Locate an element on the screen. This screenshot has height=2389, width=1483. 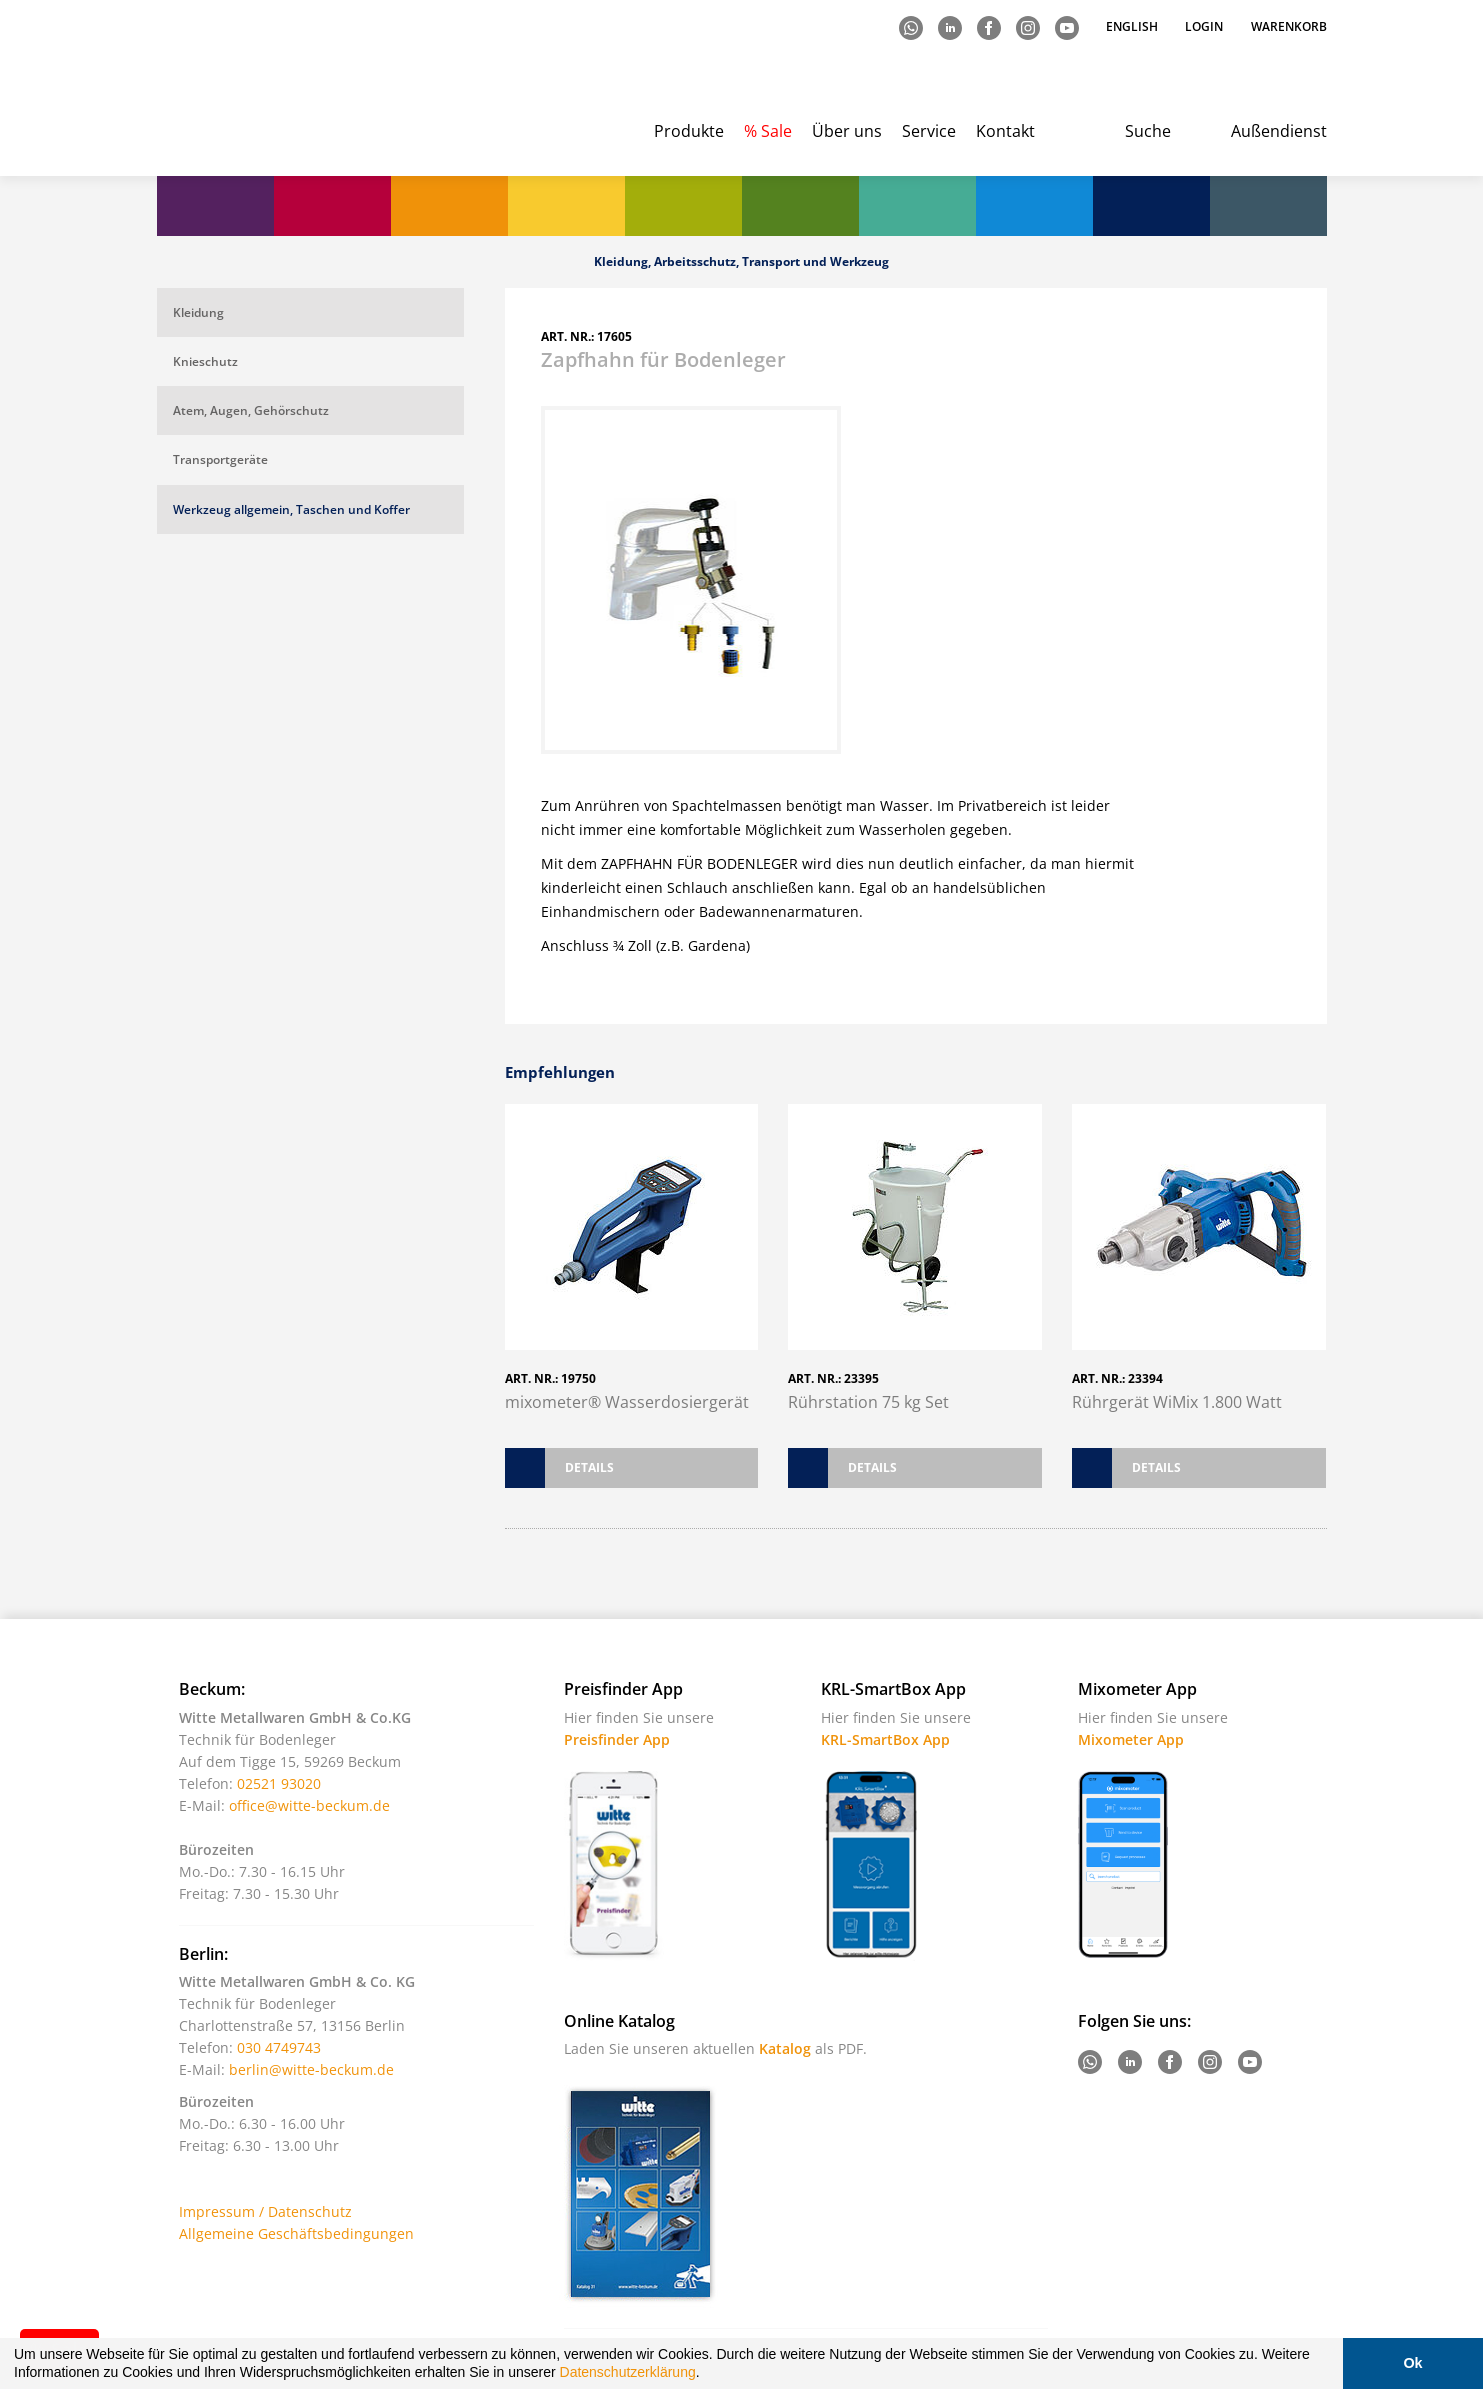
[button] is located at coordinates (706, 2375).